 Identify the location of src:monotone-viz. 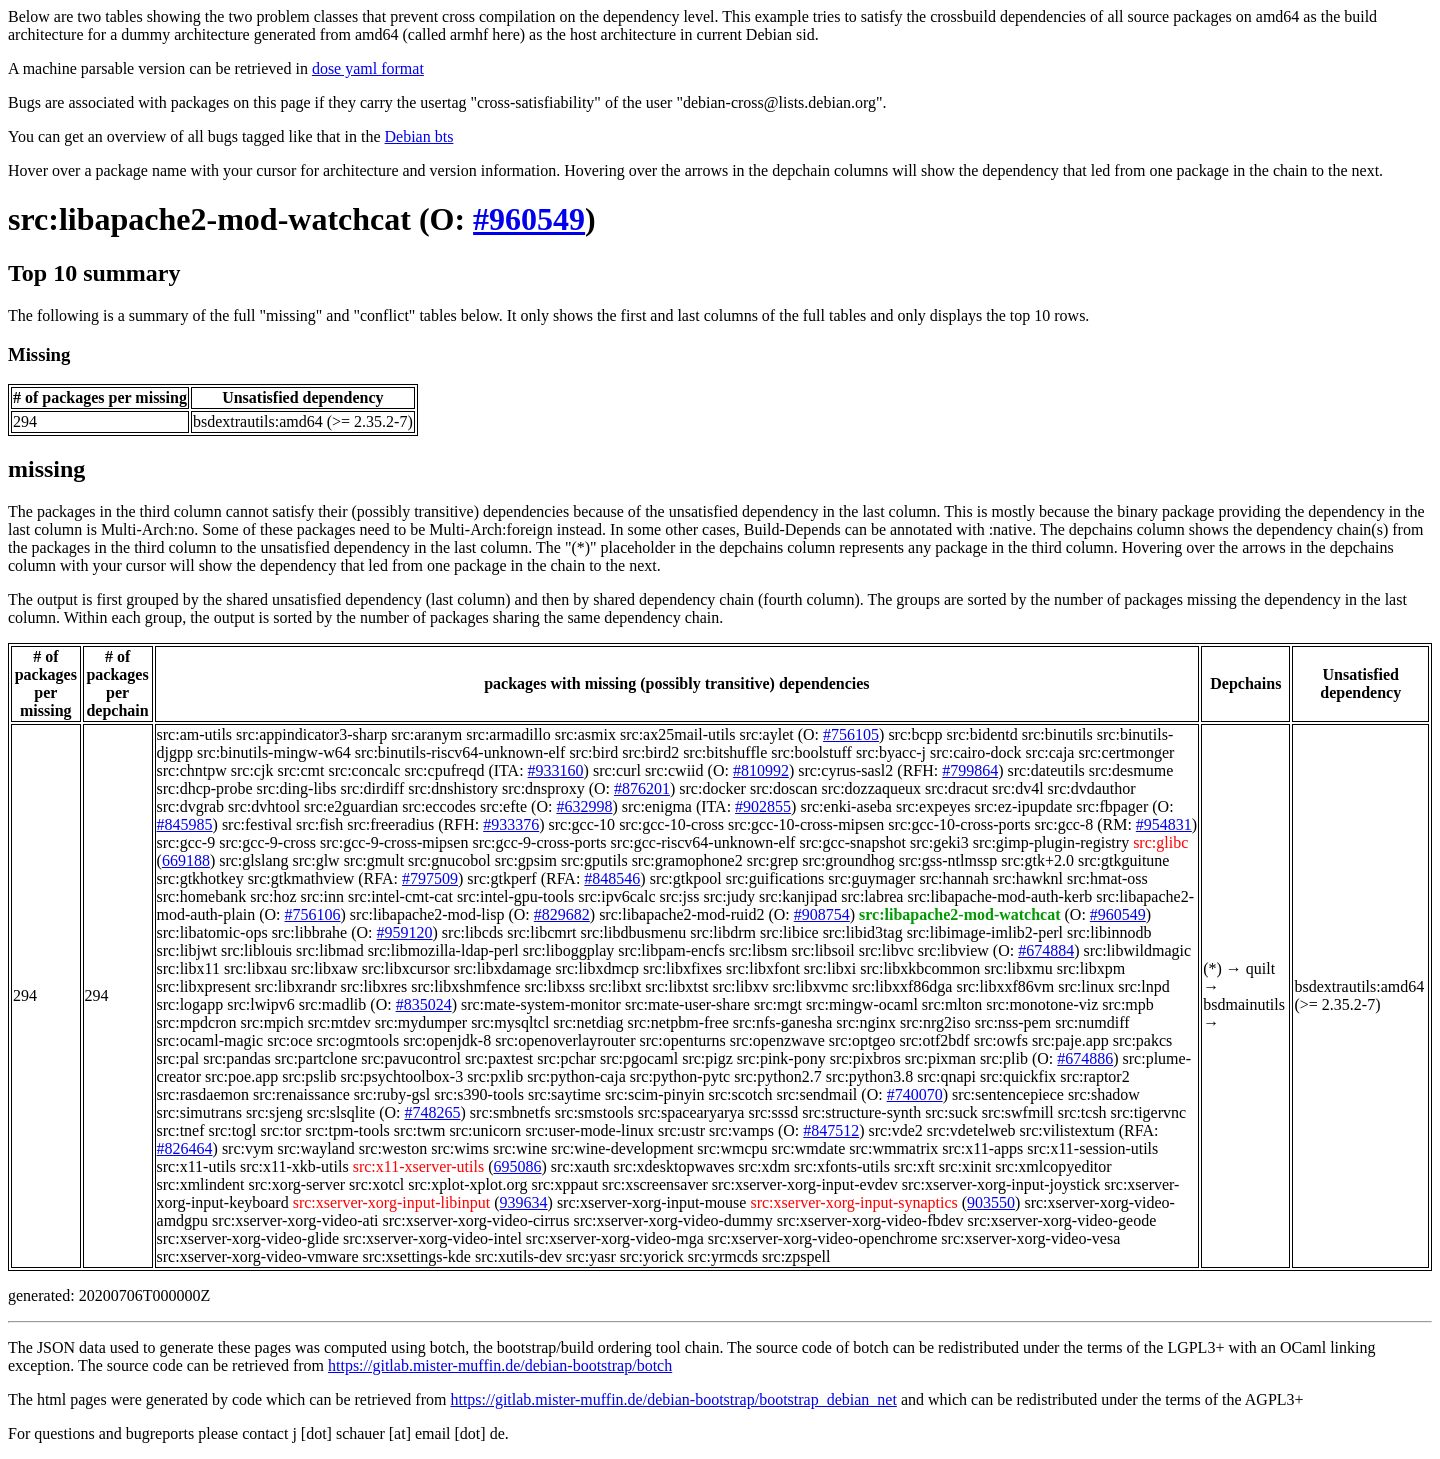
(1042, 1004).